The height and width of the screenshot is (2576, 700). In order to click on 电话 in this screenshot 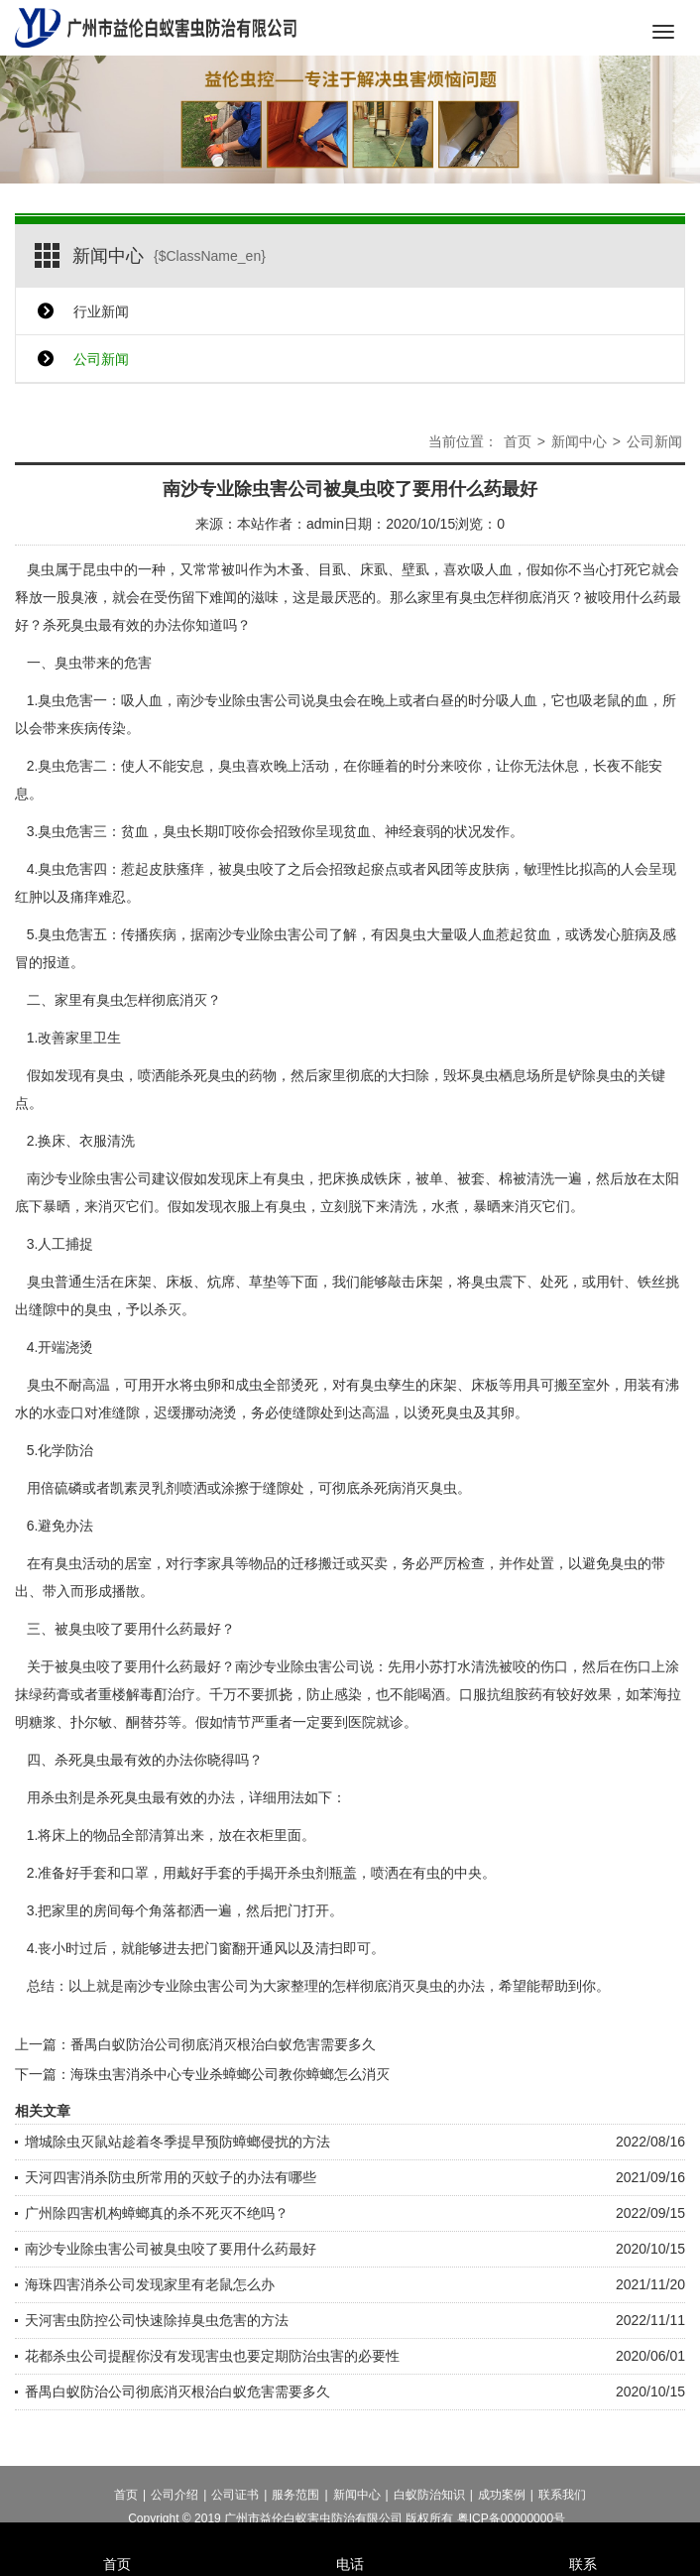, I will do `click(349, 2537)`.